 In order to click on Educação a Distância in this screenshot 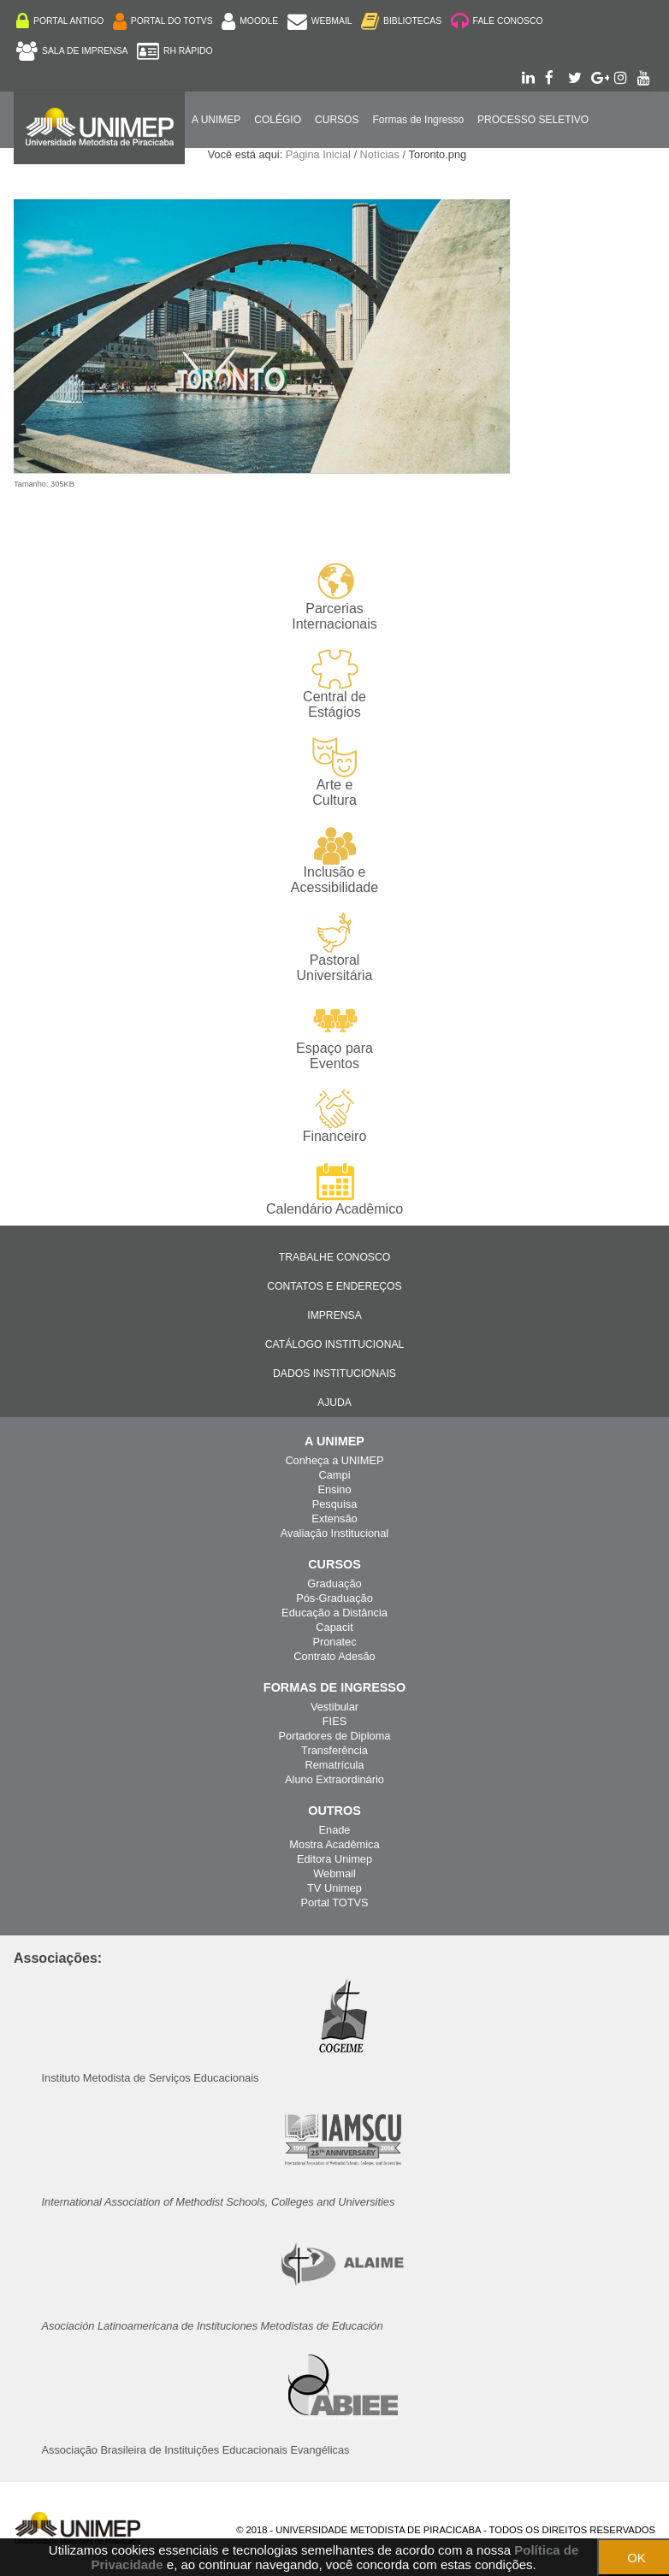, I will do `click(334, 1612)`.